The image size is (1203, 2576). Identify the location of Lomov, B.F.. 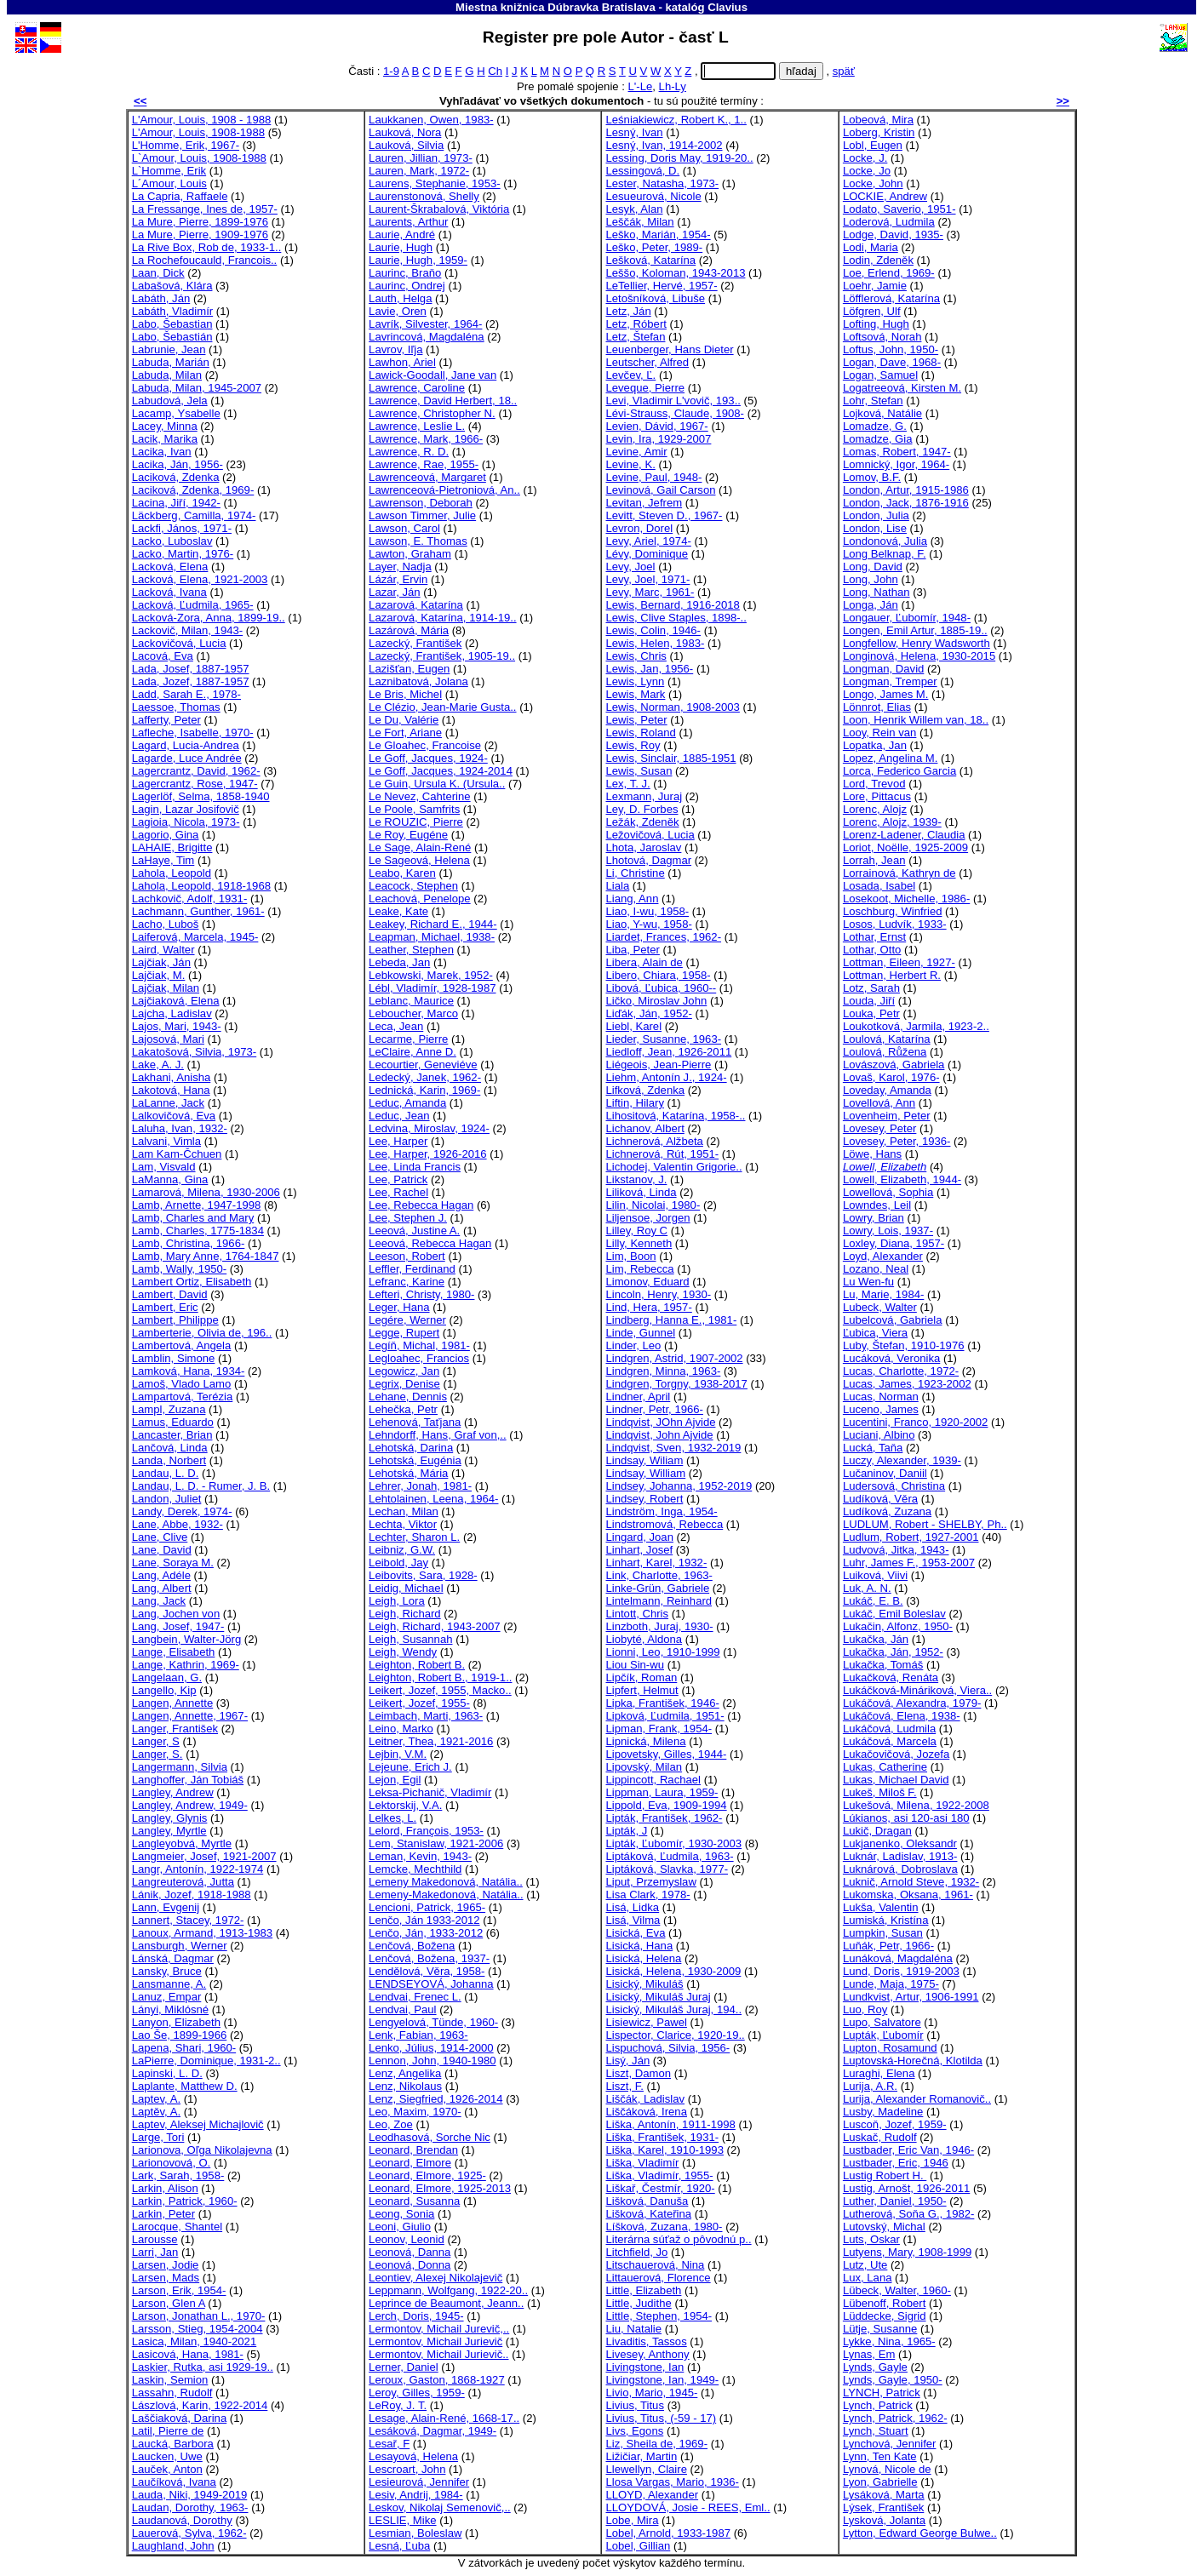
(872, 477).